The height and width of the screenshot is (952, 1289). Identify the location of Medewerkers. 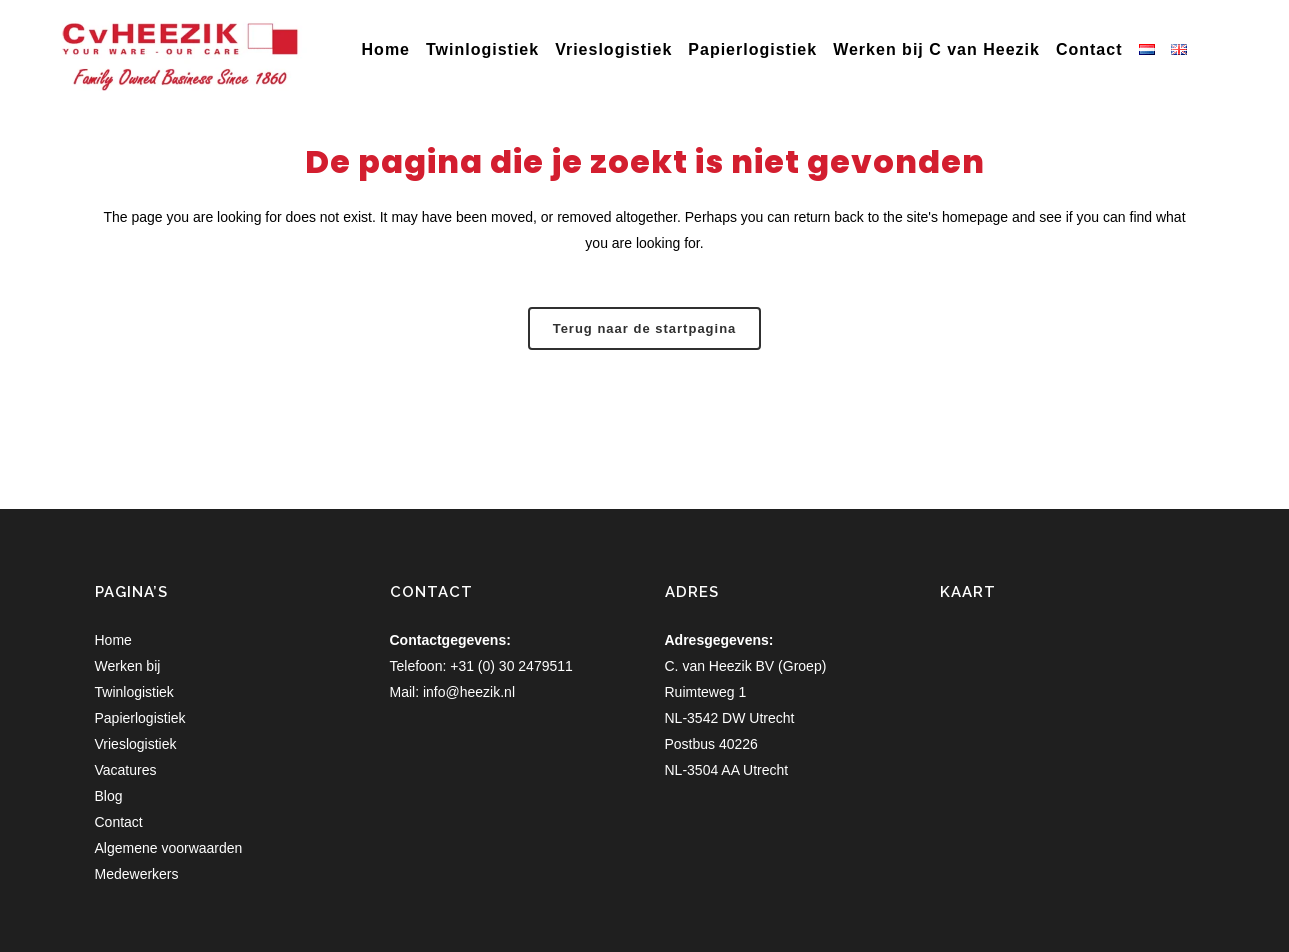
(137, 874).